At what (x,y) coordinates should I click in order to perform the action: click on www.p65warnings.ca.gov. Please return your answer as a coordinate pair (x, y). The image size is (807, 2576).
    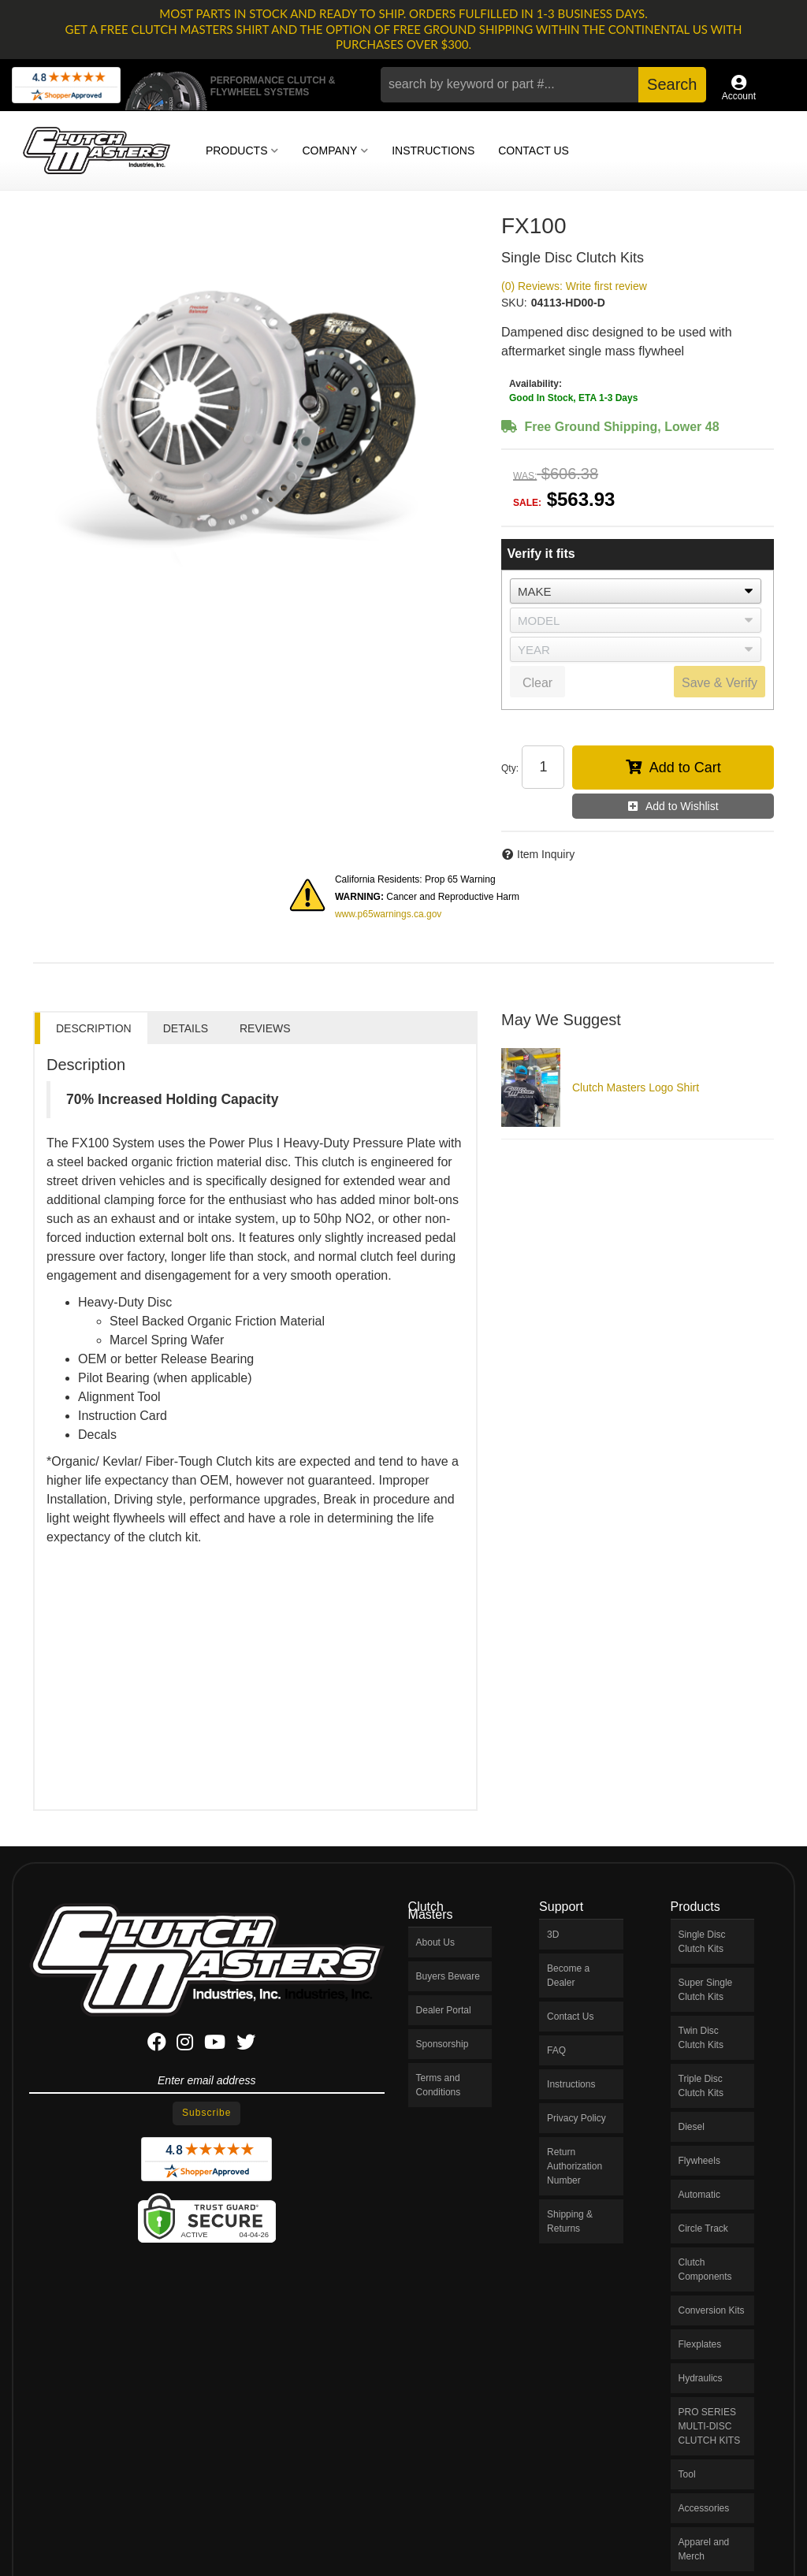
    Looking at the image, I should click on (388, 914).